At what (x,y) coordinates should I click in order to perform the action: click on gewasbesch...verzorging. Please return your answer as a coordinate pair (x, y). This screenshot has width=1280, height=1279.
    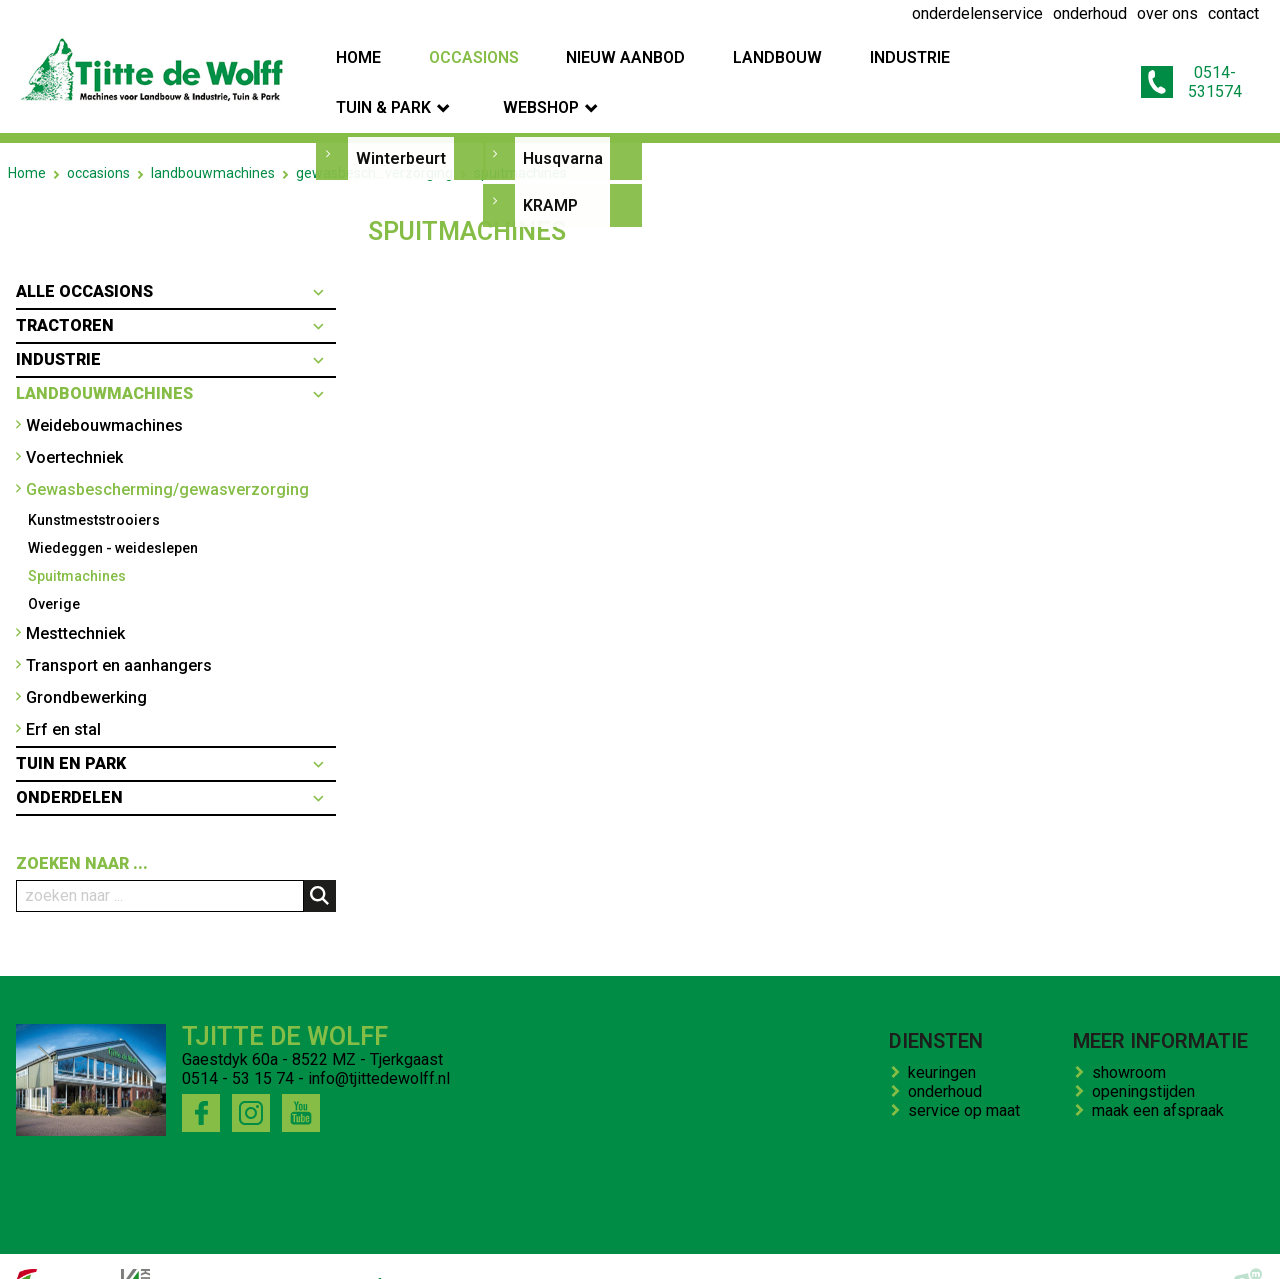
    Looking at the image, I should click on (374, 134).